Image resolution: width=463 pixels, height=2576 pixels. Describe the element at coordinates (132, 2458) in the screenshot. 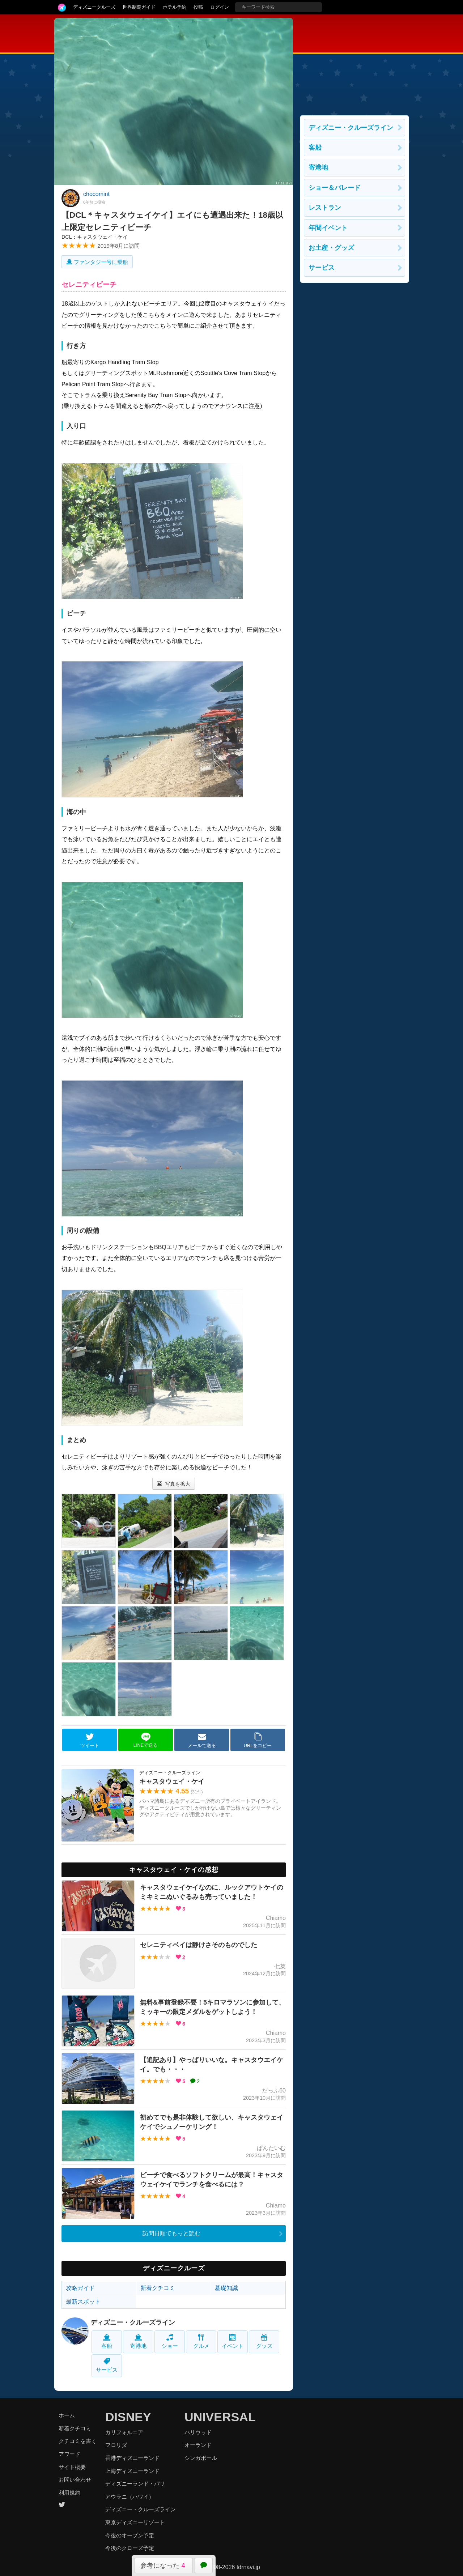

I see `香港ディズニーランド` at that location.